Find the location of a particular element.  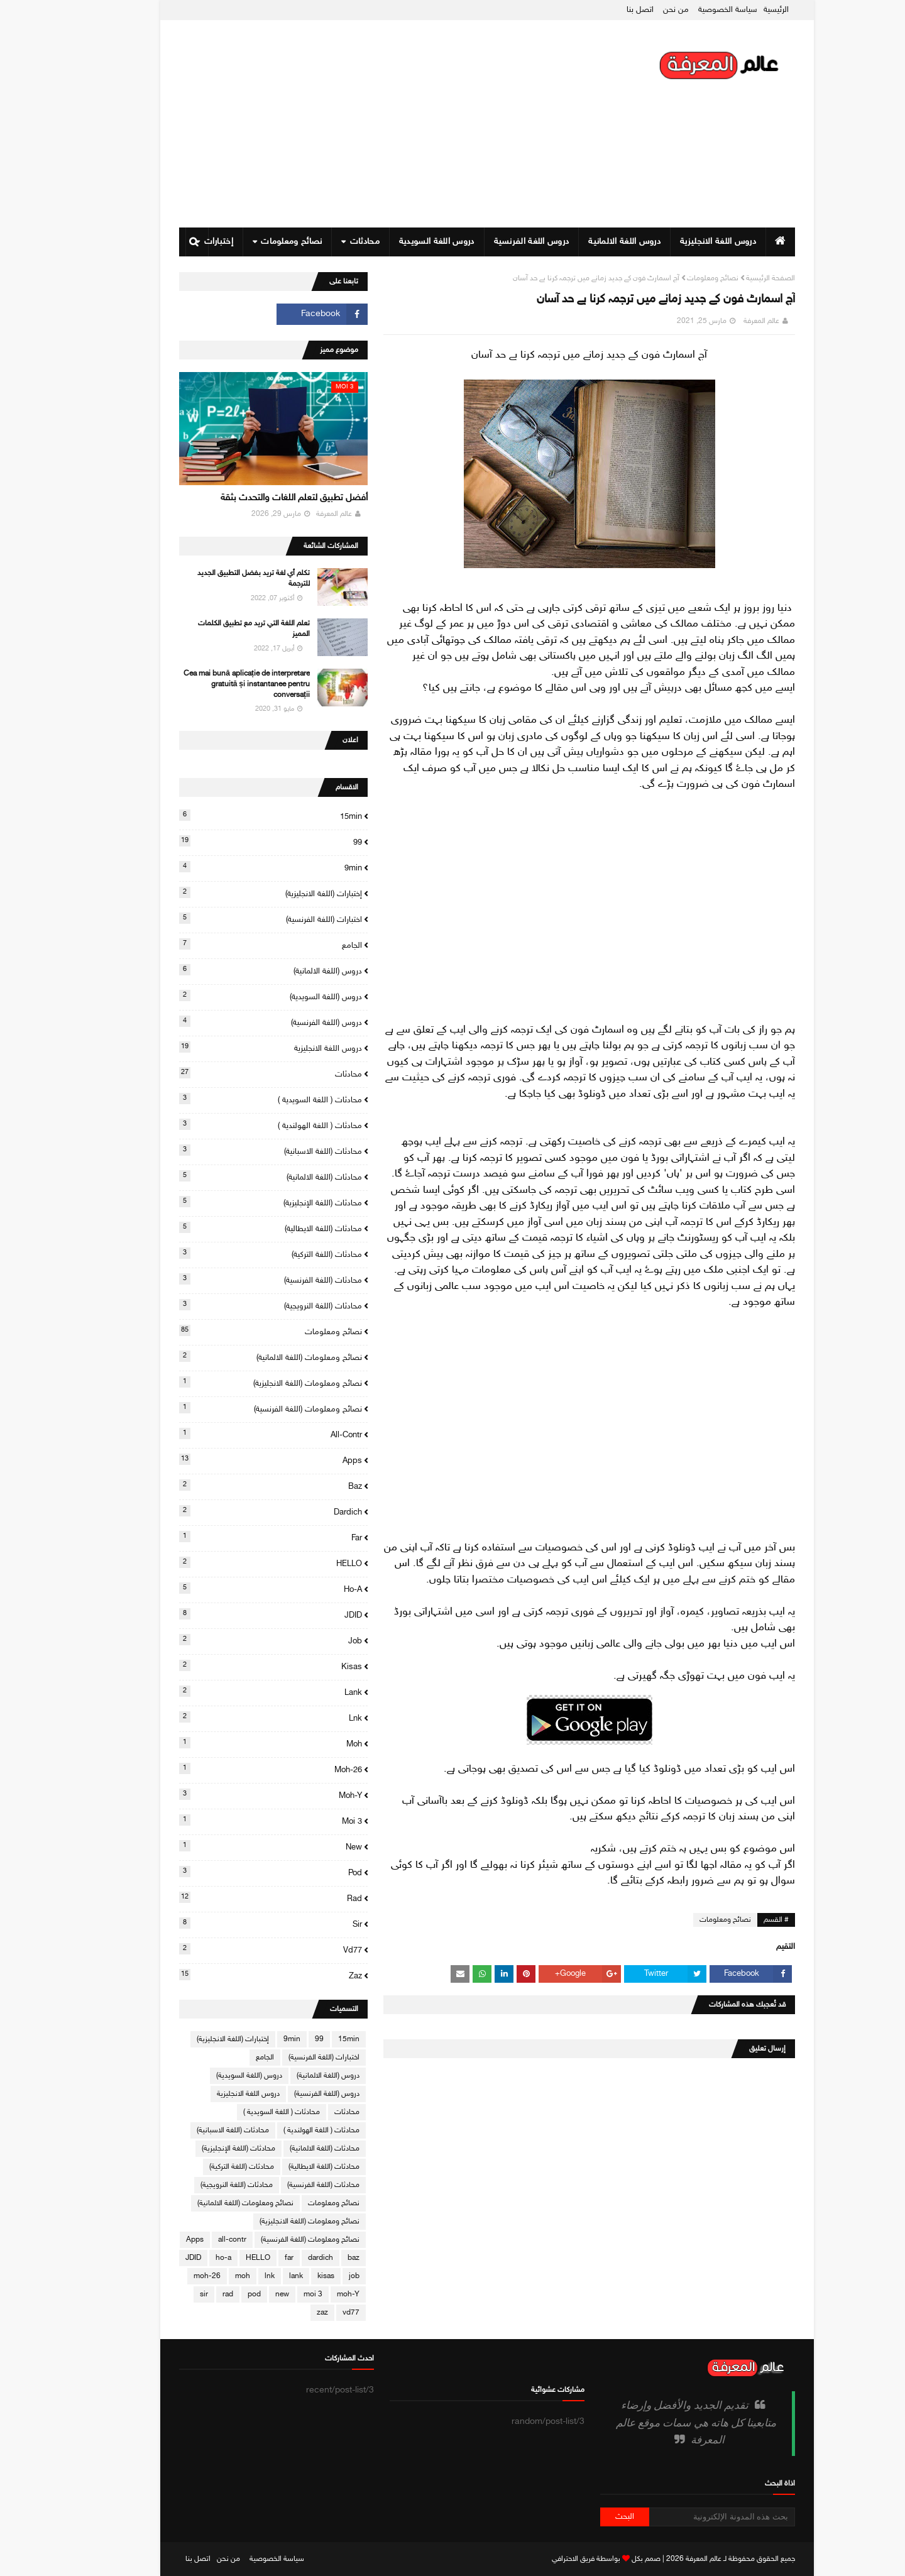

فريق الاحترافي is located at coordinates (538, 2559).